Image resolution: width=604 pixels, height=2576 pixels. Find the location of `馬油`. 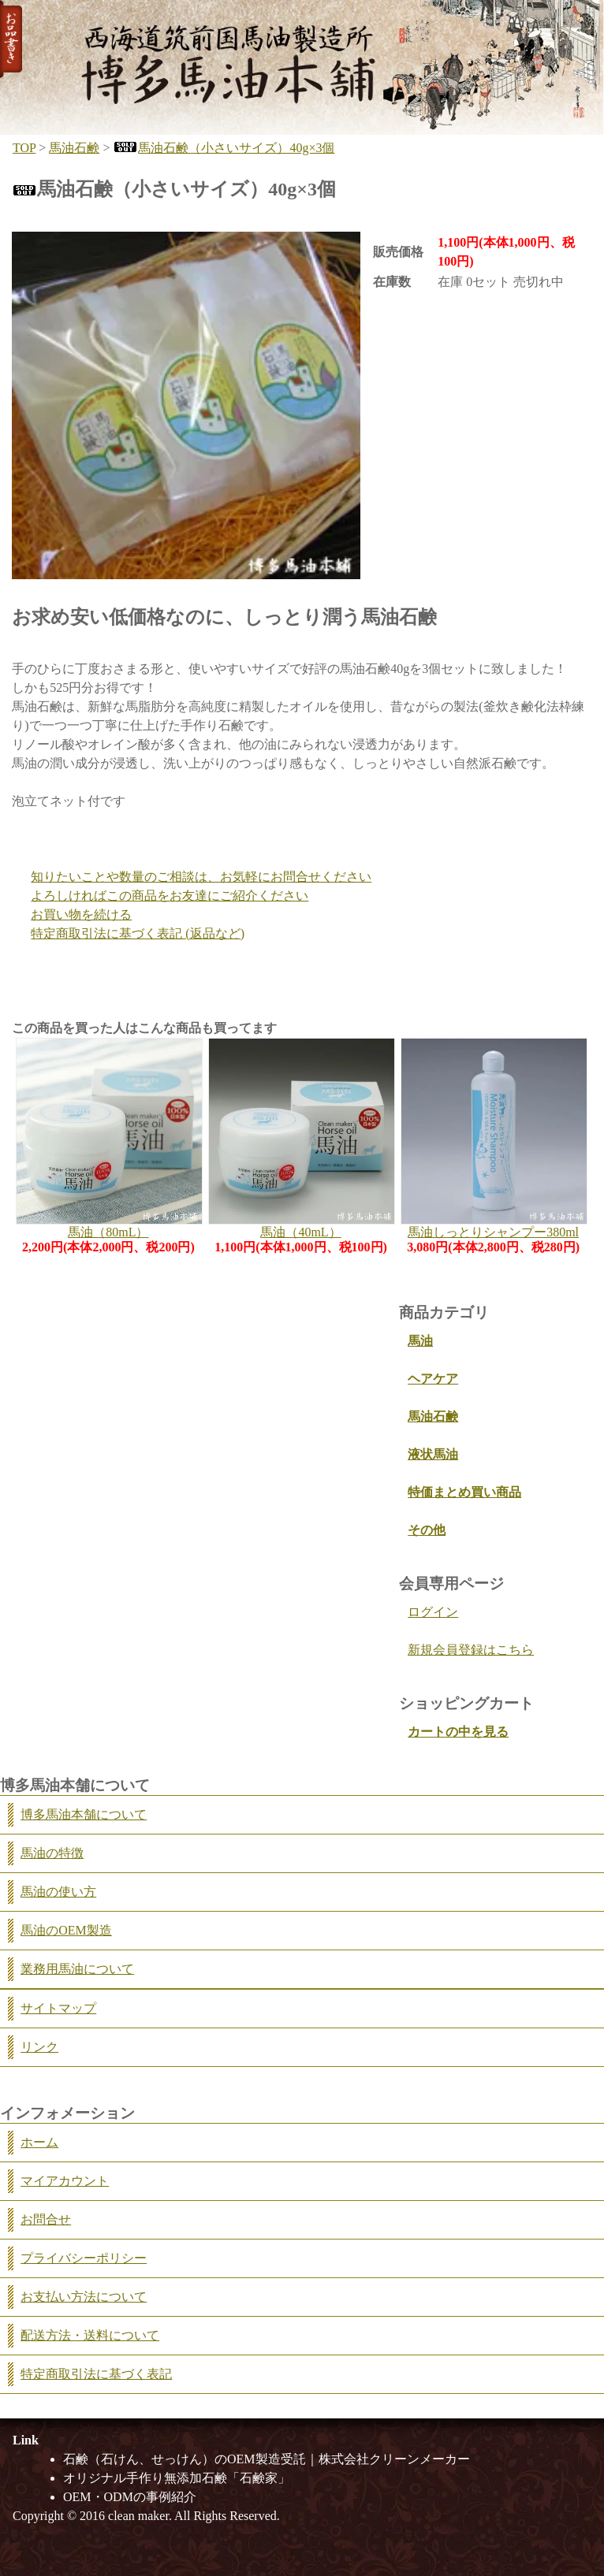

馬油 is located at coordinates (420, 1340).